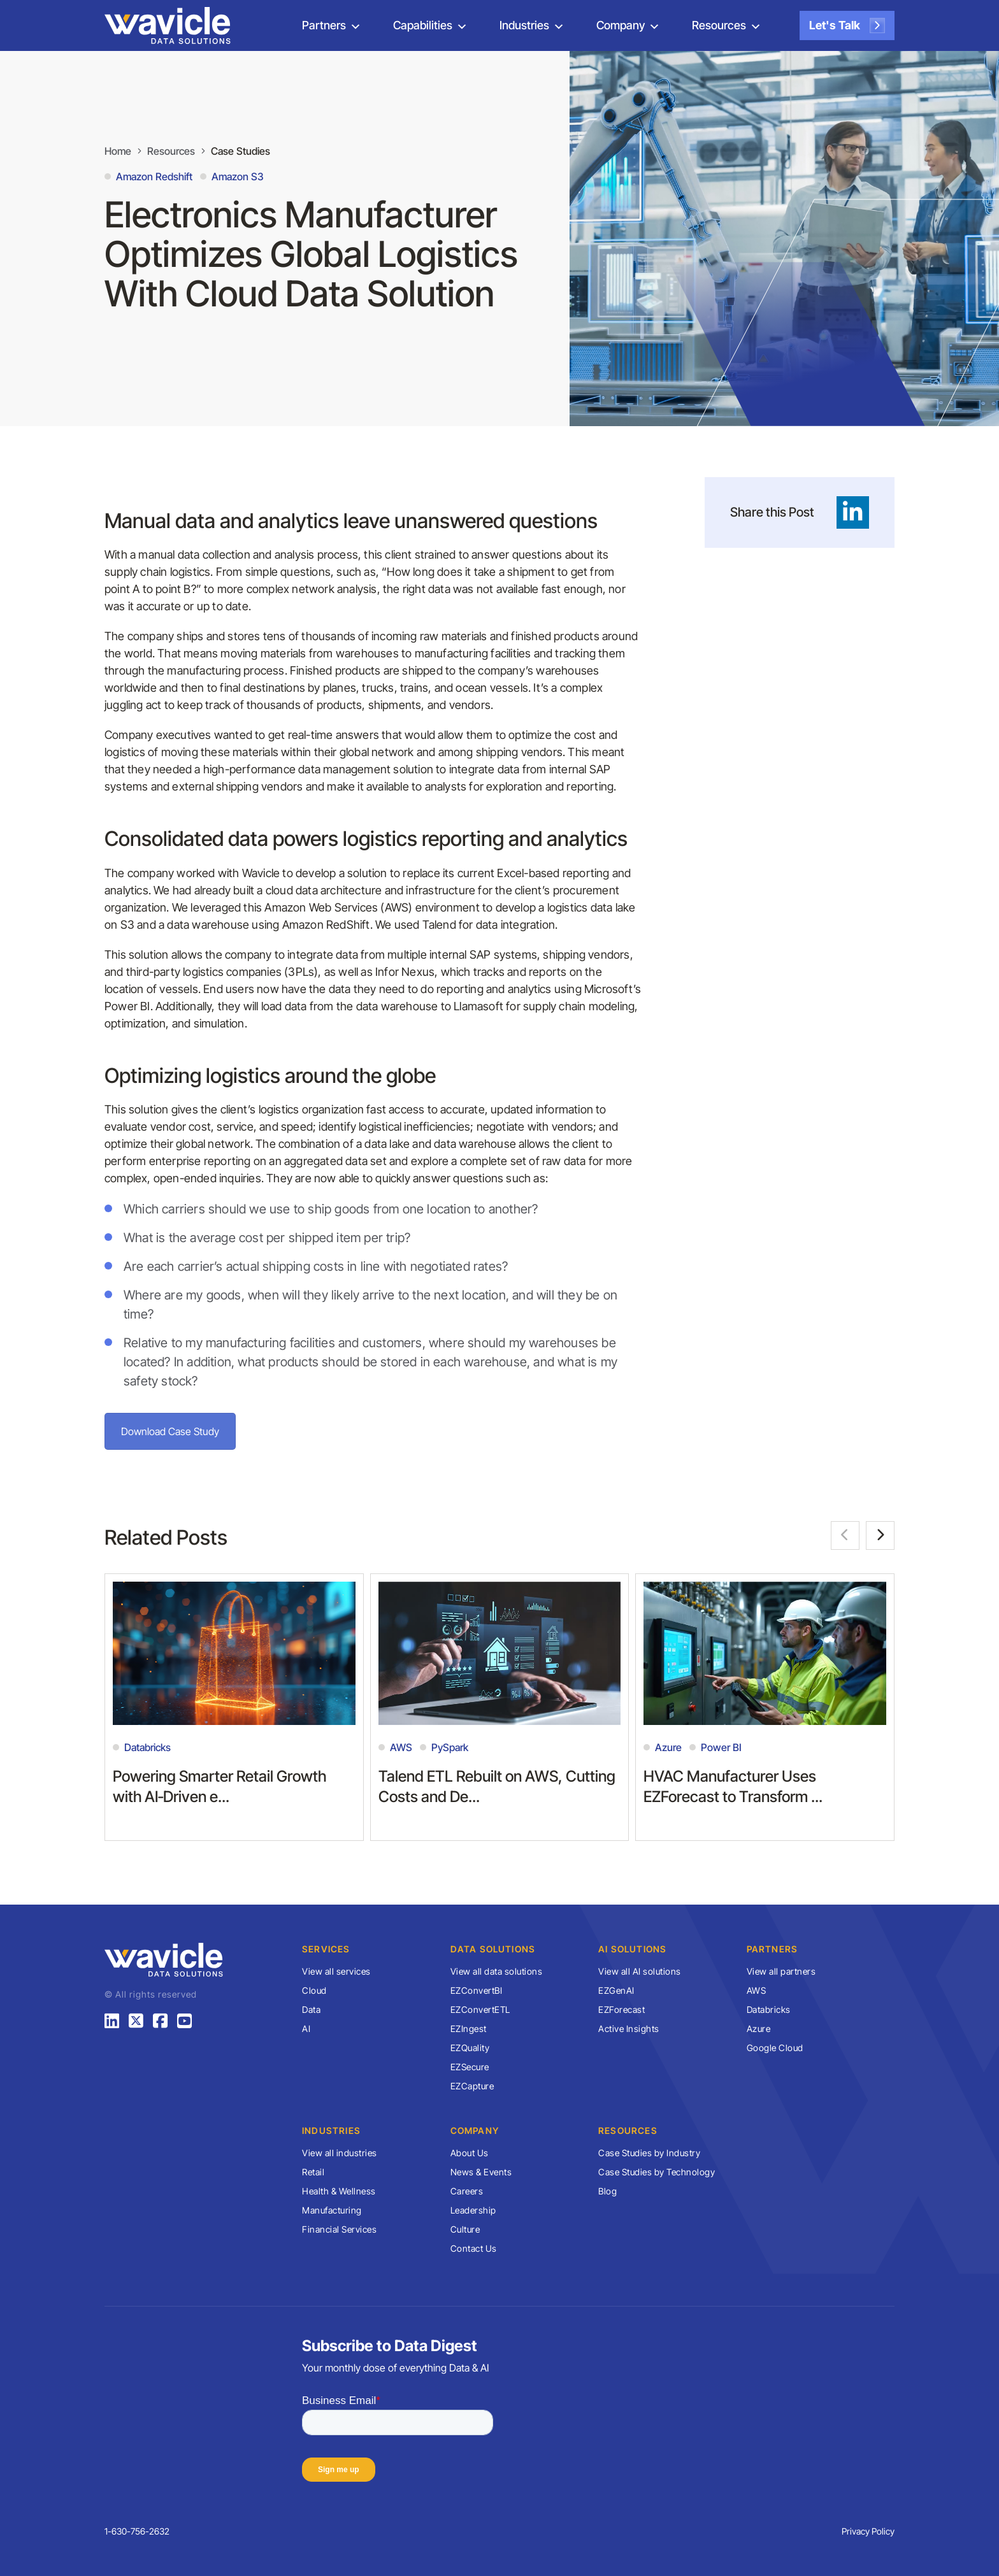 Image resolution: width=999 pixels, height=2576 pixels. Describe the element at coordinates (632, 1948) in the screenshot. I see `AI Solutions` at that location.